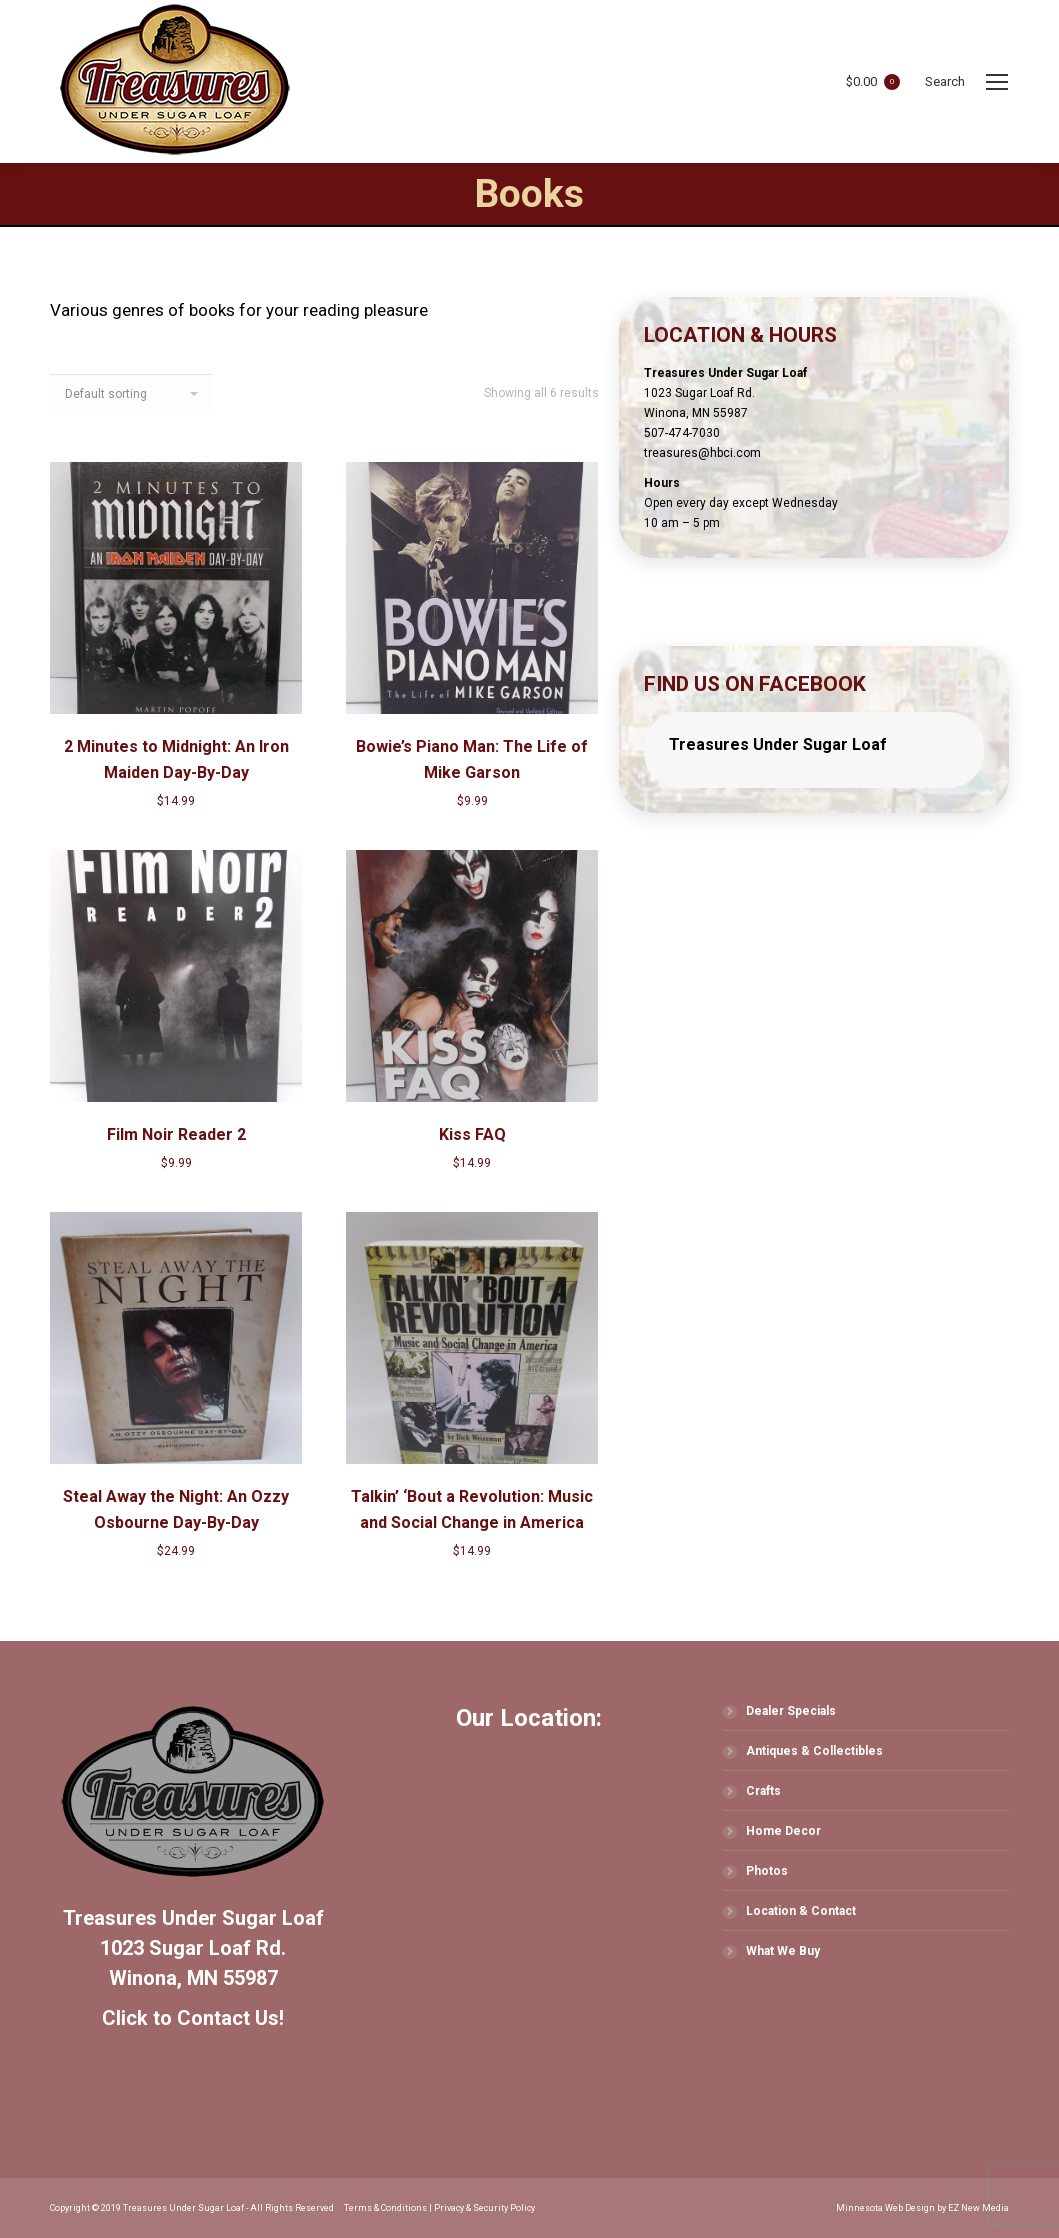  What do you see at coordinates (801, 1911) in the screenshot?
I see `Location & Contact` at bounding box center [801, 1911].